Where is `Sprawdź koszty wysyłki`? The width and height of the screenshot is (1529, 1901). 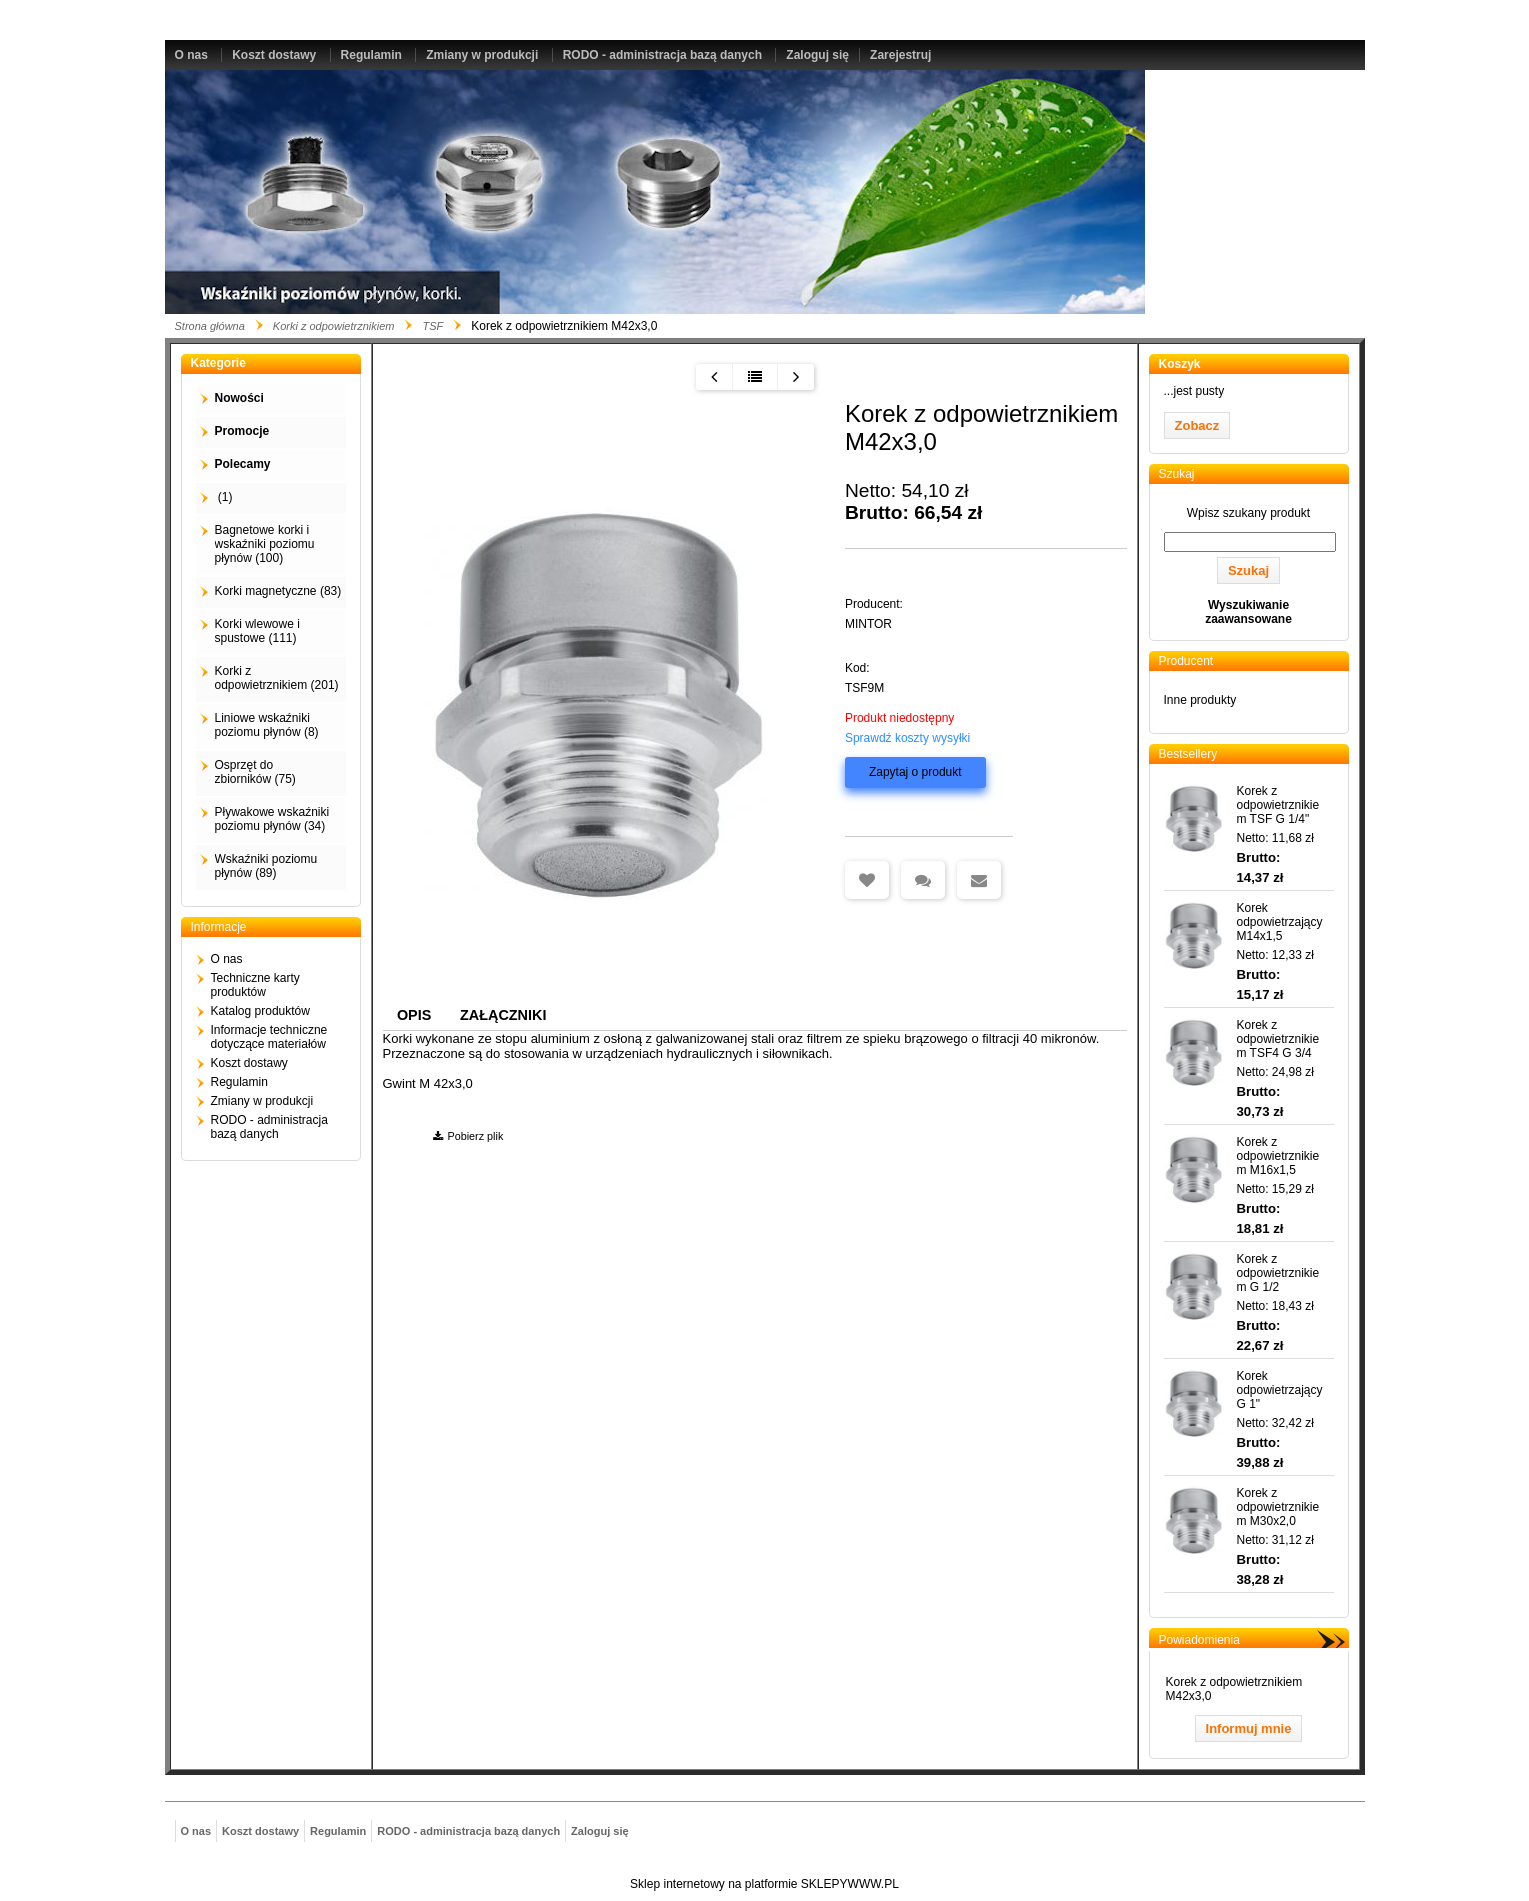
Sprawdź koszty wysyłki is located at coordinates (907, 738).